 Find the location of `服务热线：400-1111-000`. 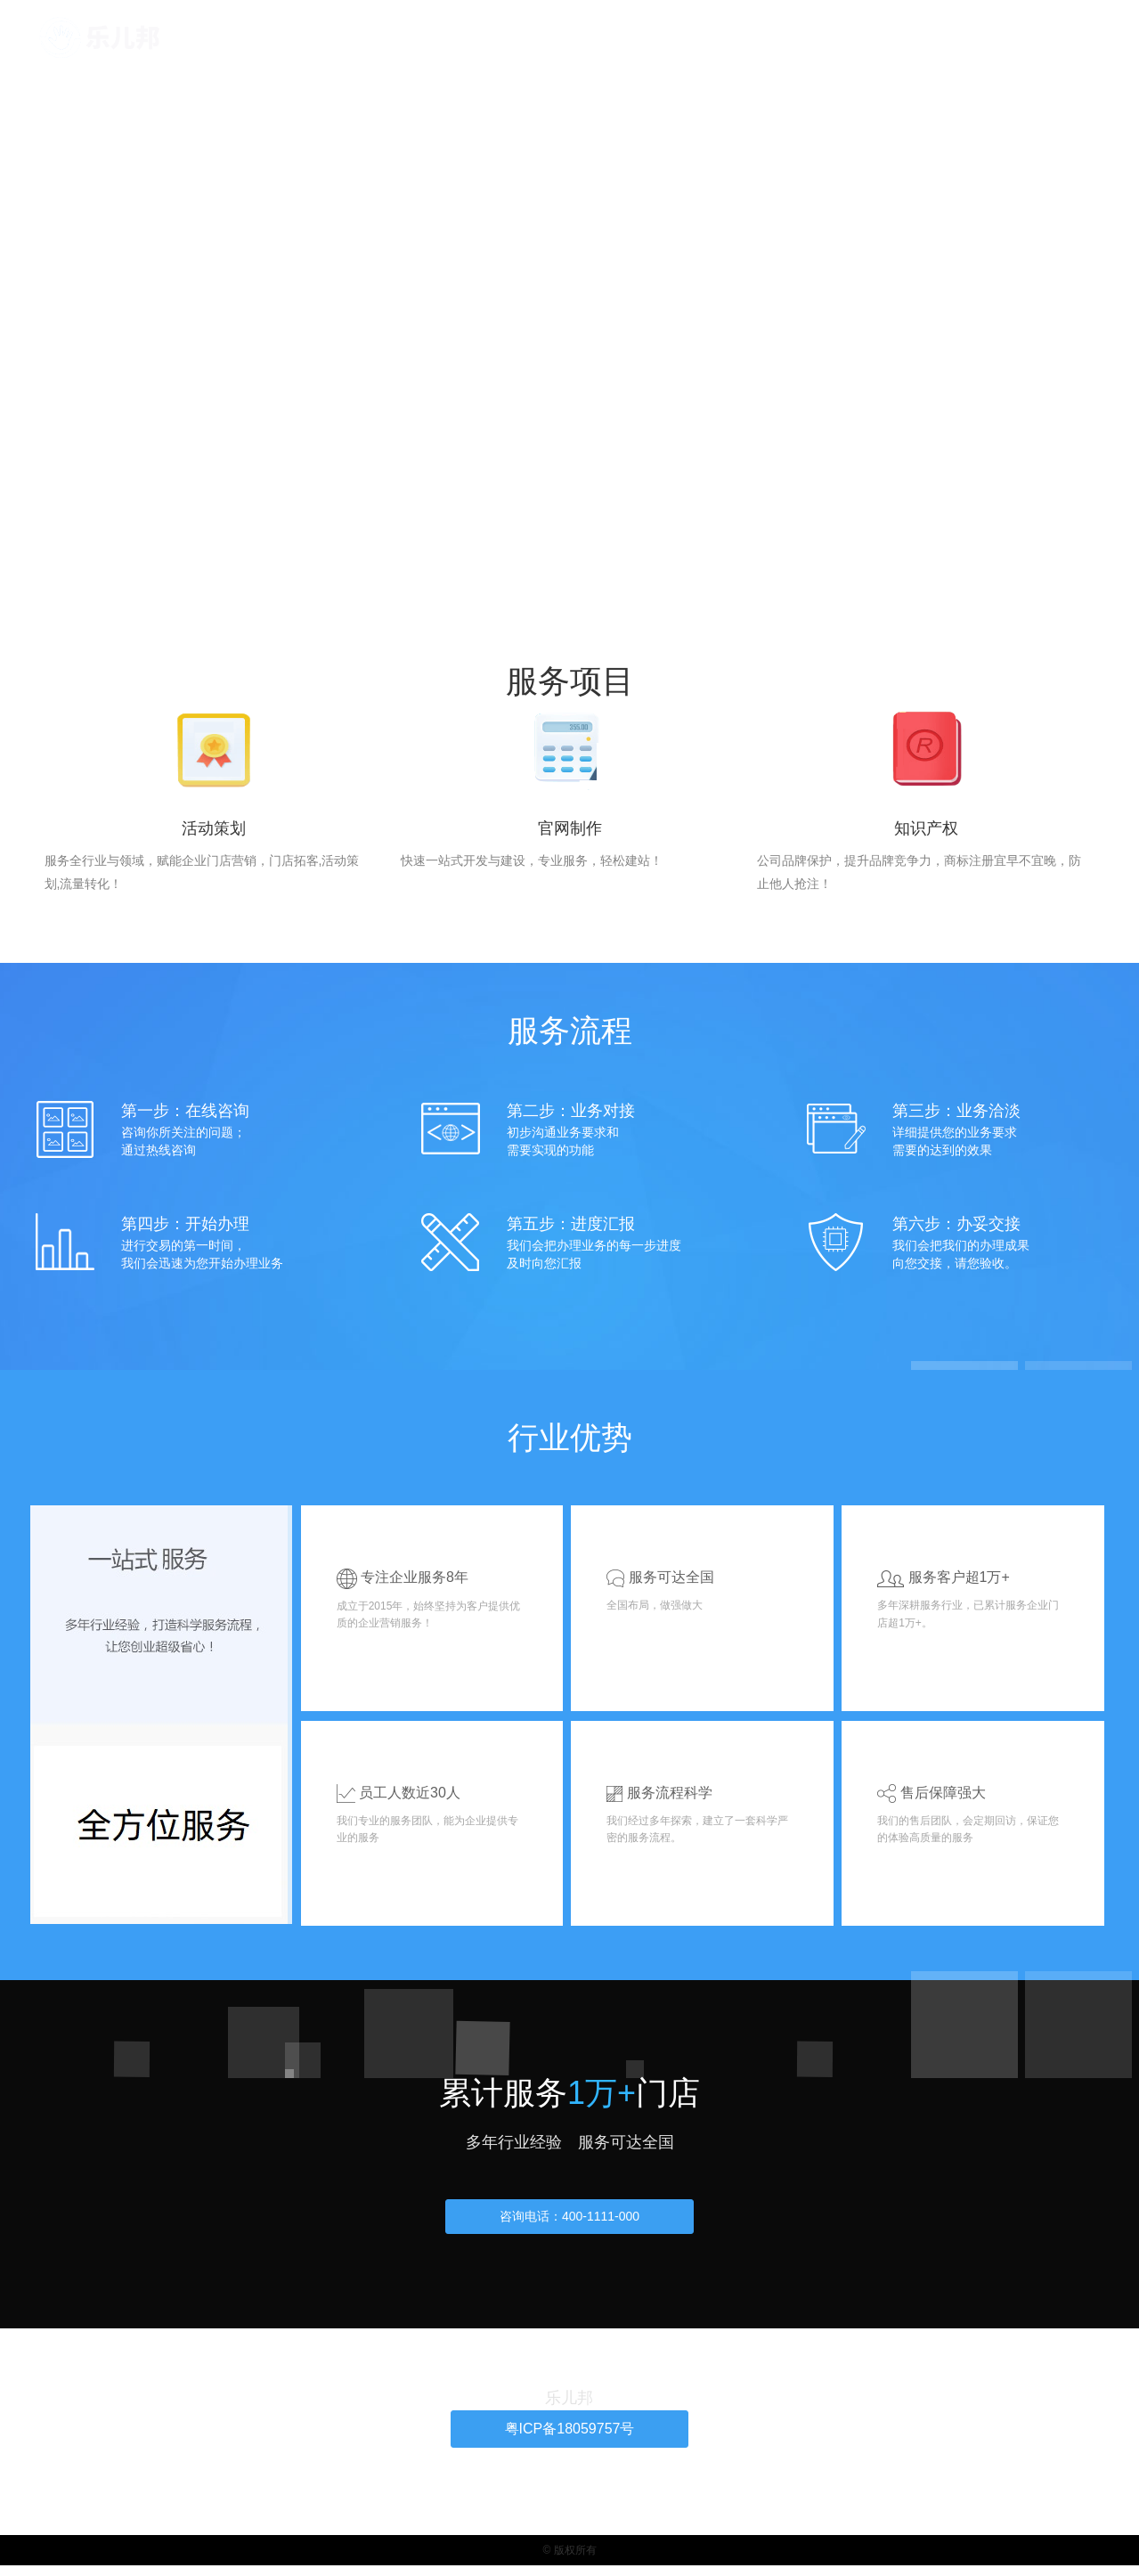

服务热线：400-1111-000 is located at coordinates (569, 296).